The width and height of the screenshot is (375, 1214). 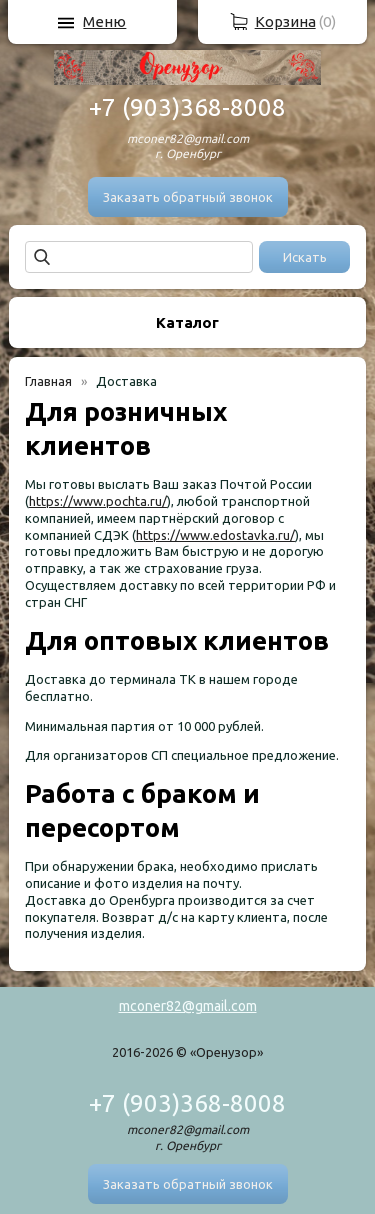 What do you see at coordinates (215, 535) in the screenshot?
I see `https://www.edostavka.ru/` at bounding box center [215, 535].